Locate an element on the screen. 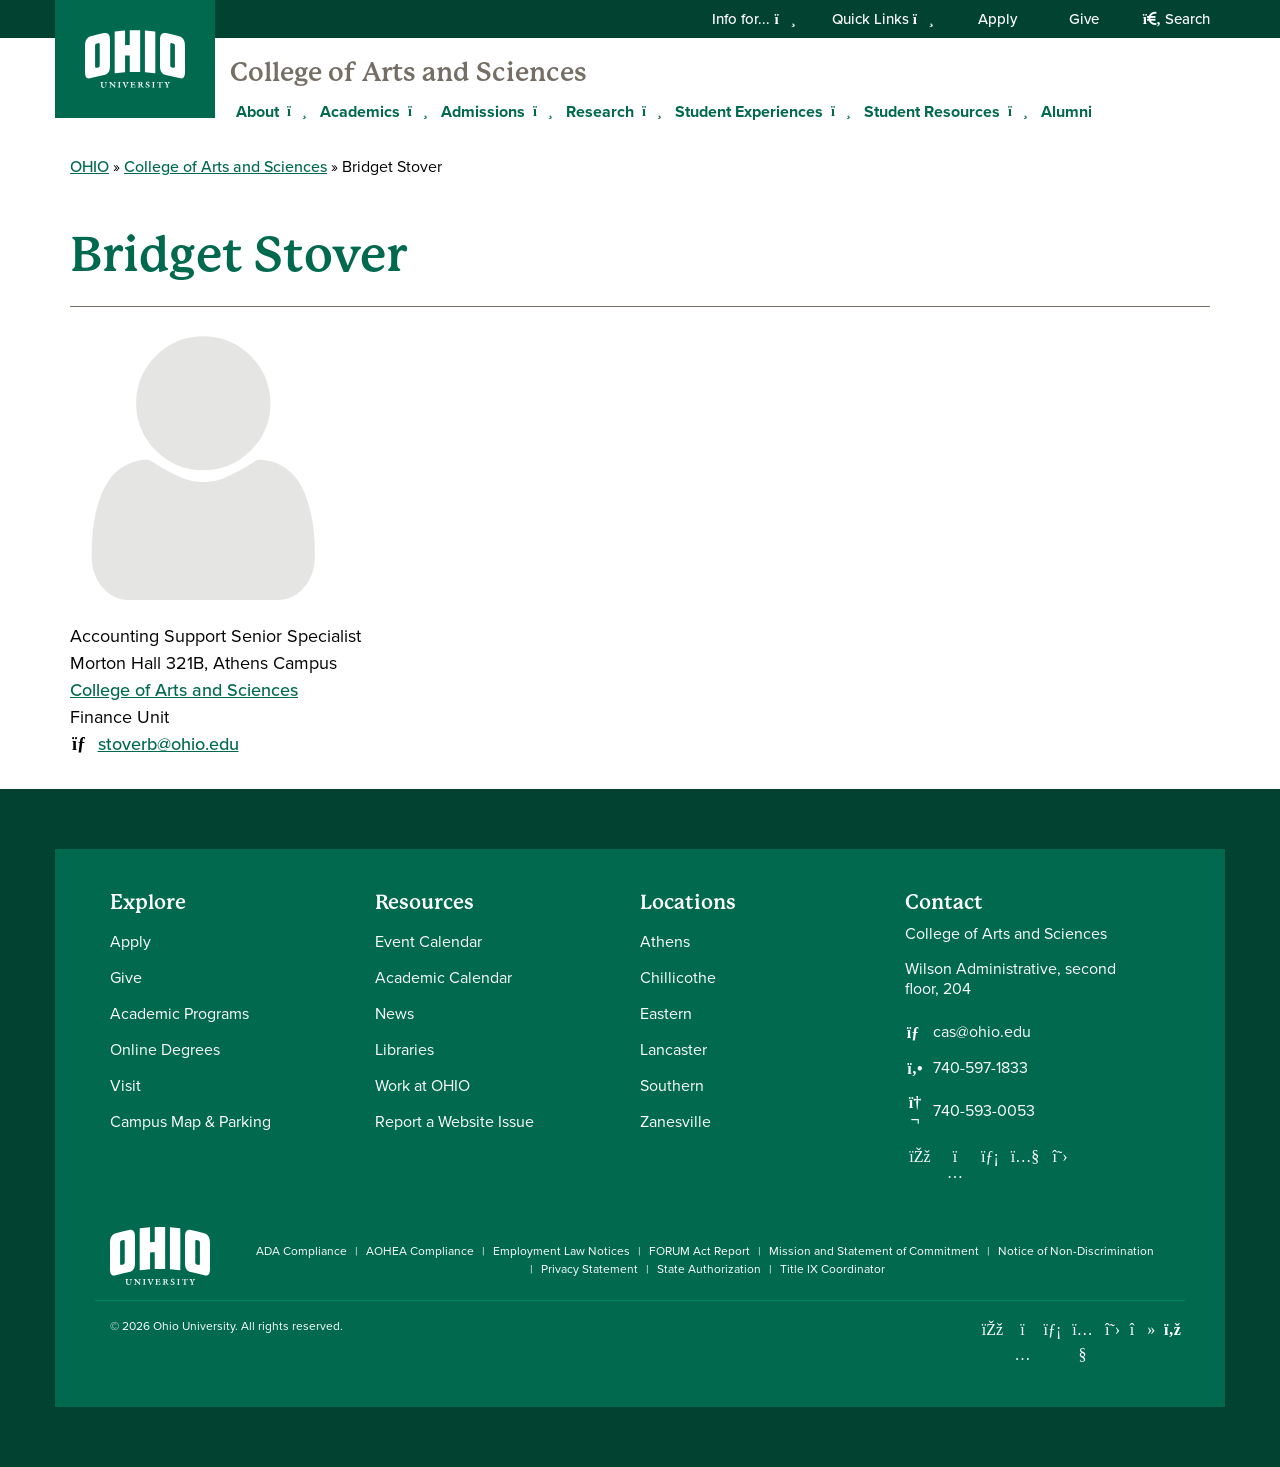 This screenshot has width=1280, height=1467. Give is located at coordinates (1084, 19).